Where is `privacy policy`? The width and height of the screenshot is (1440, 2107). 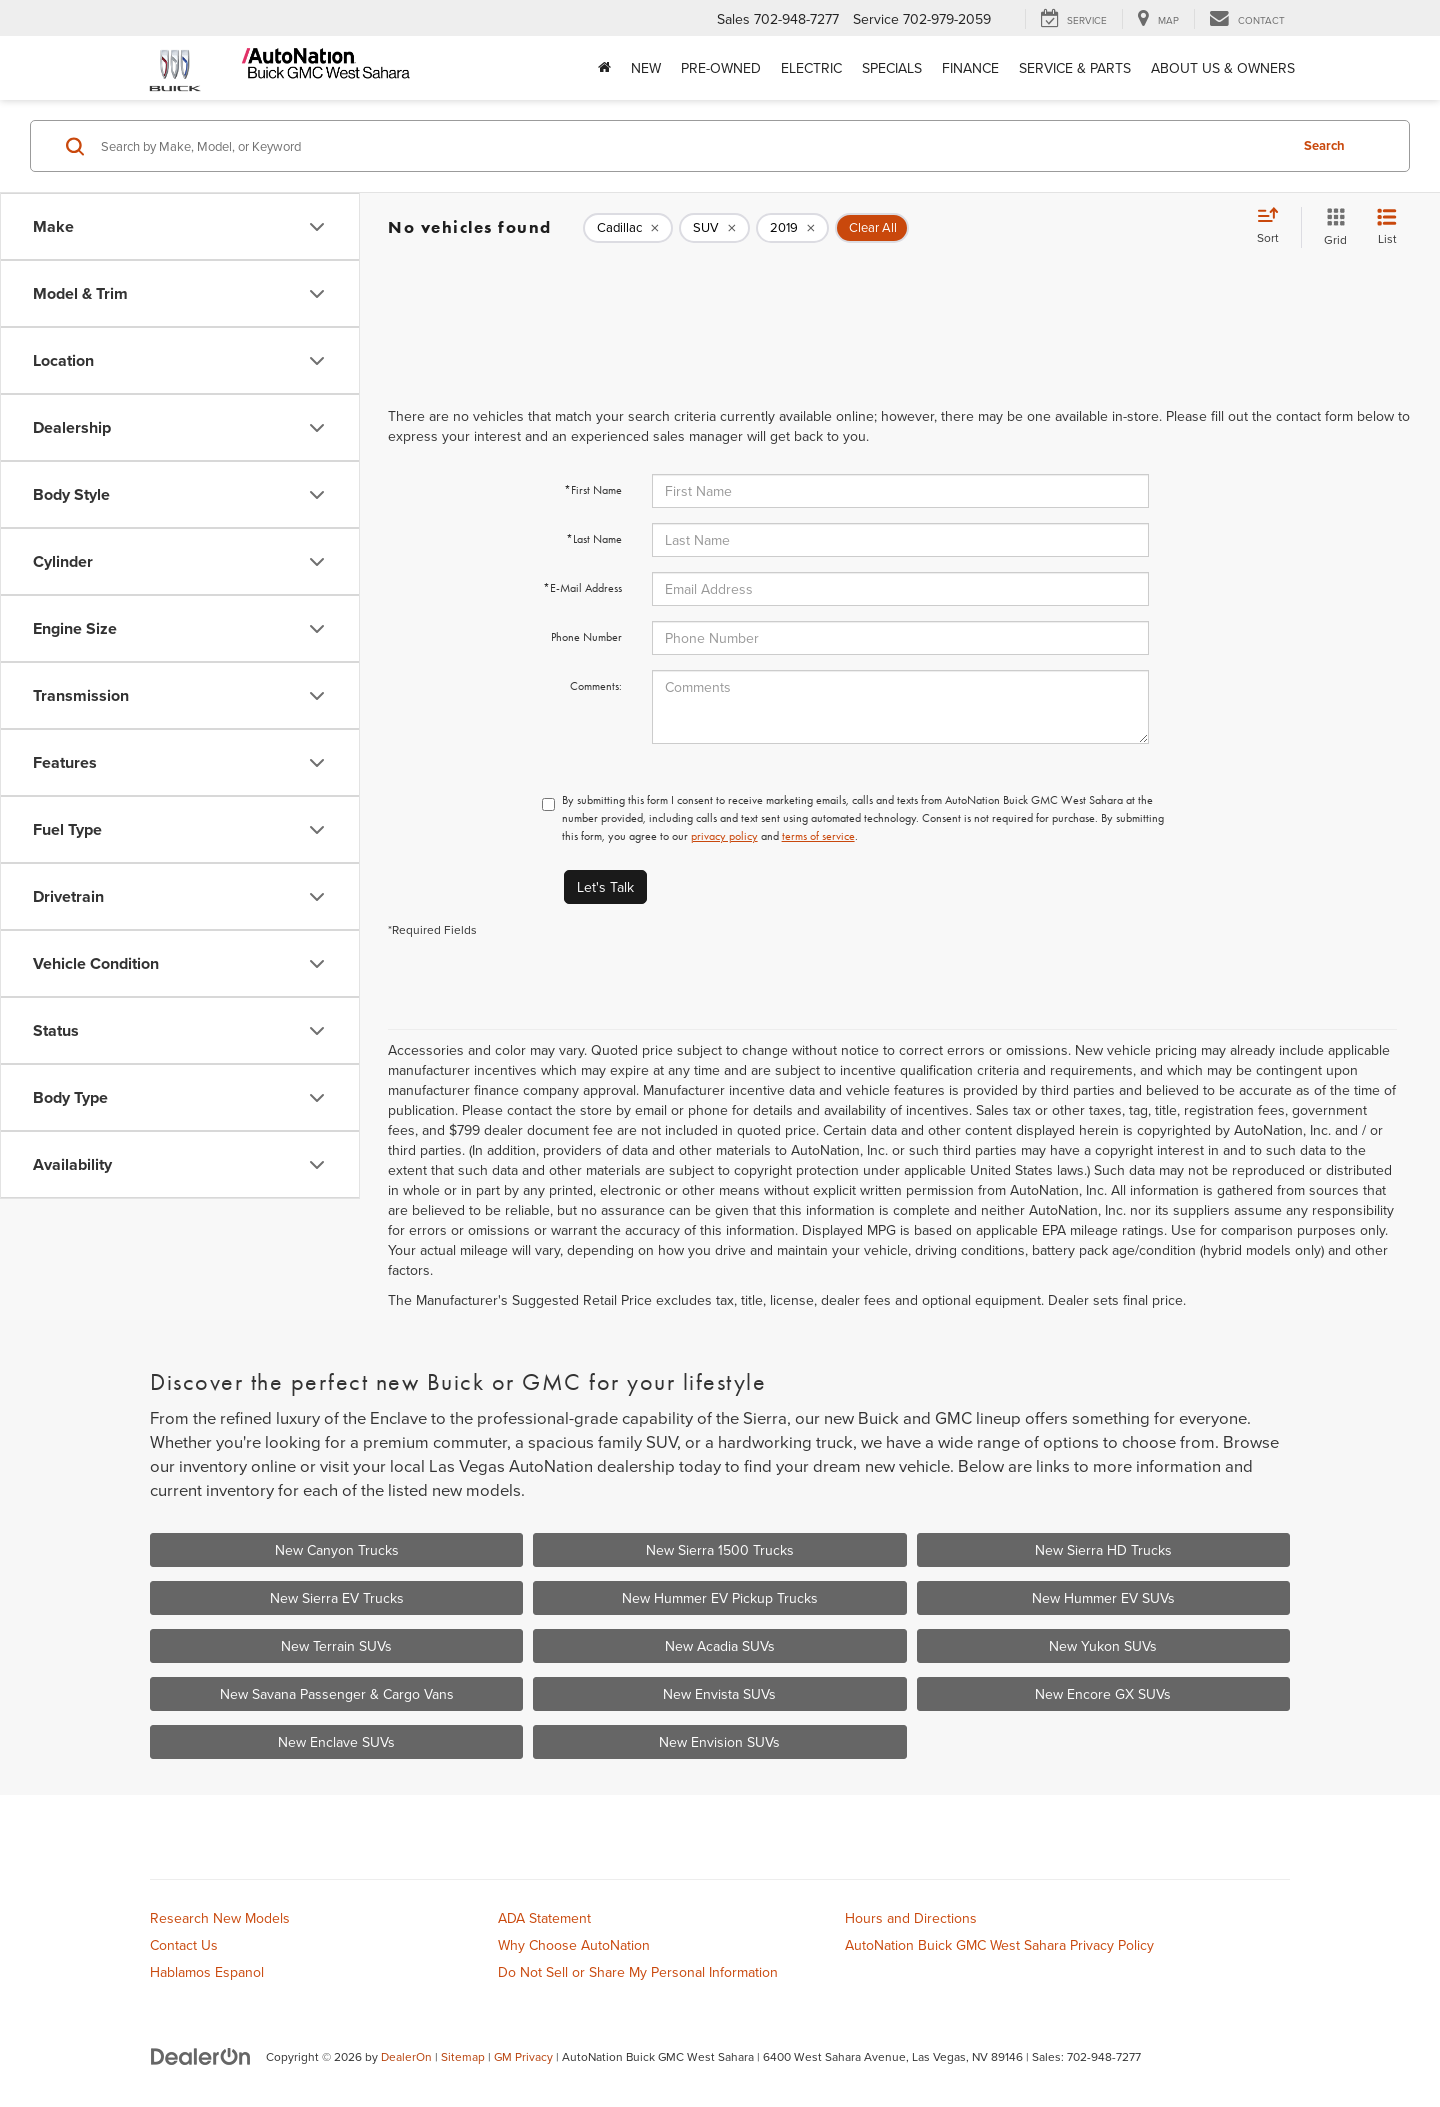
privacy policy is located at coordinates (724, 836).